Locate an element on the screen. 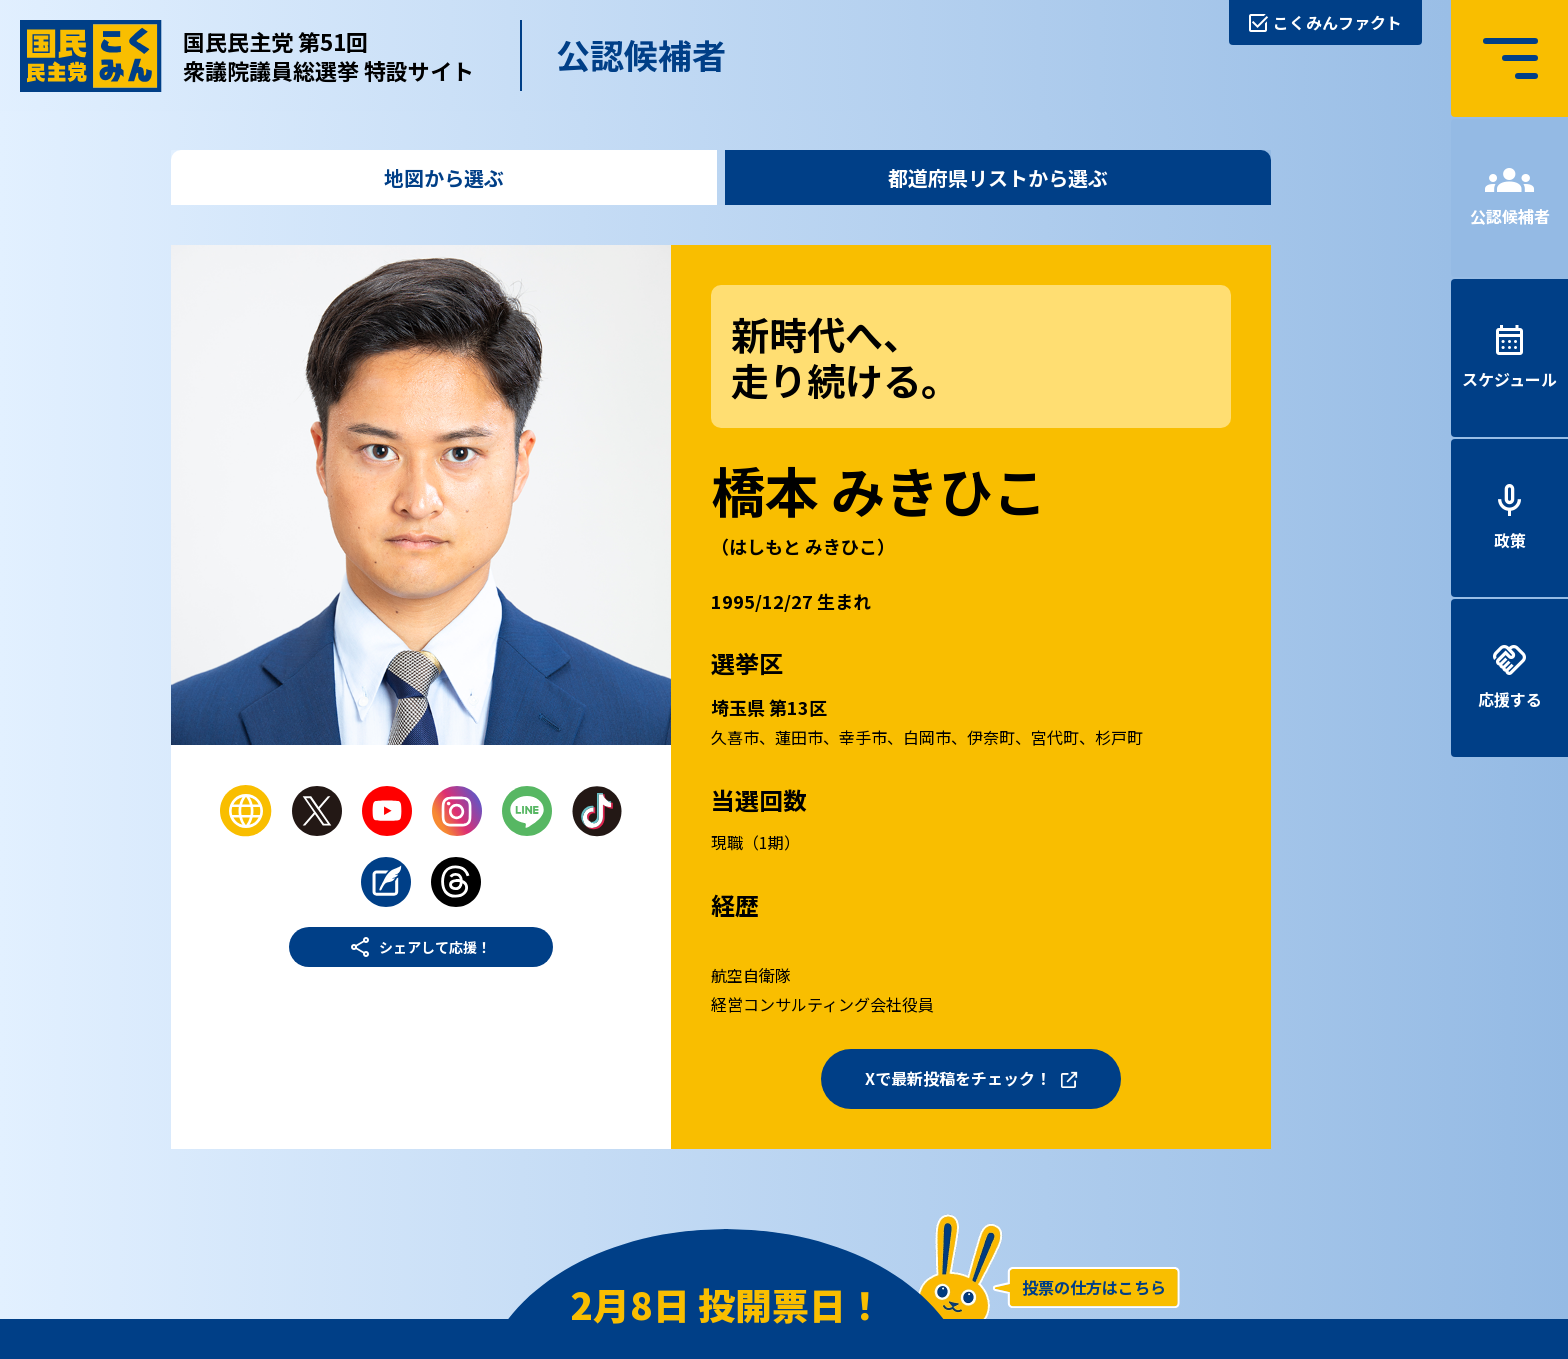 The height and width of the screenshot is (1359, 1568). 公認候補者 is located at coordinates (1510, 216).